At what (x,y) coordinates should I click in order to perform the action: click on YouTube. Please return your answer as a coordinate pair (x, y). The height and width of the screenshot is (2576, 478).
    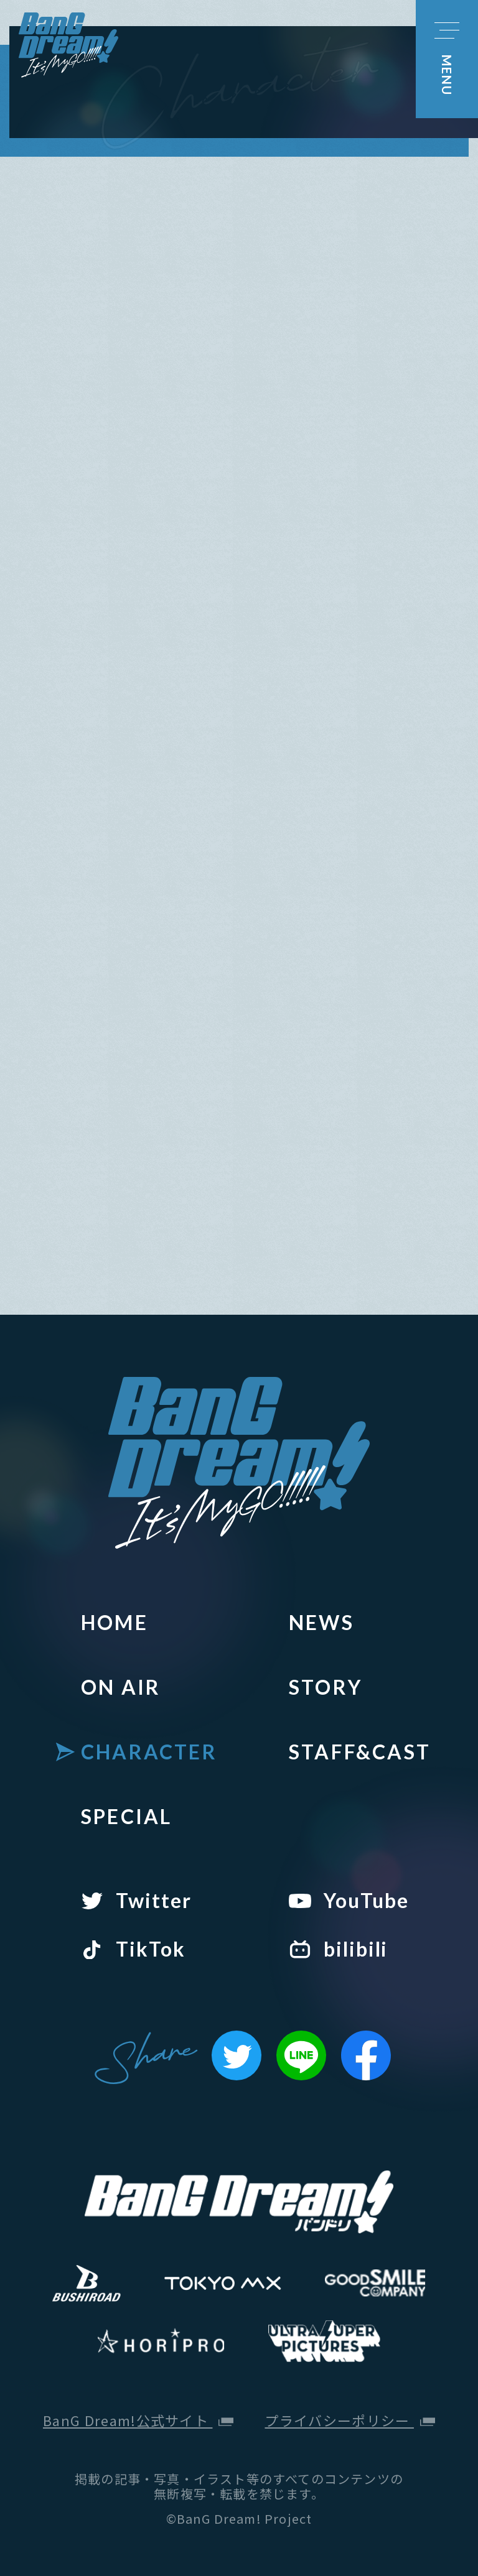
    Looking at the image, I should click on (366, 1900).